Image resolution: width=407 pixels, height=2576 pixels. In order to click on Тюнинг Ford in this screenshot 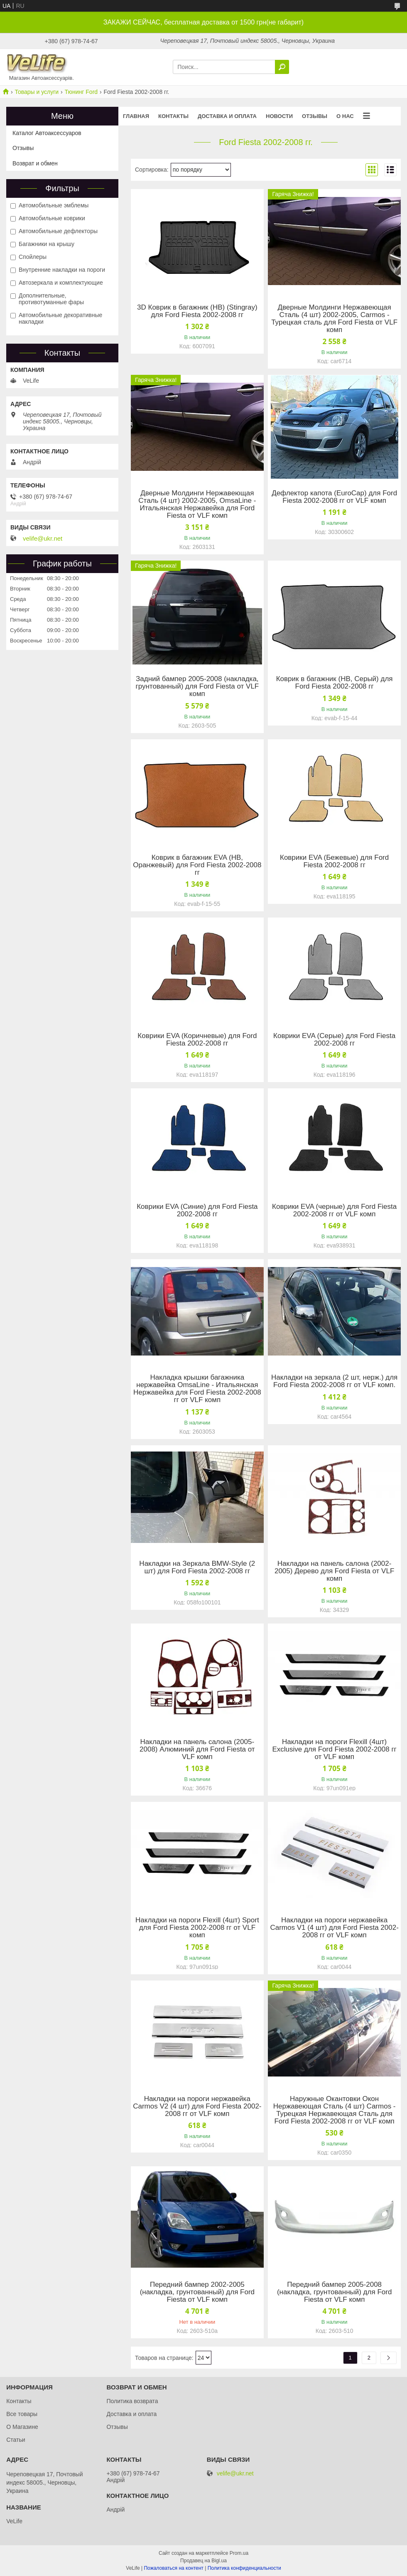, I will do `click(81, 92)`.